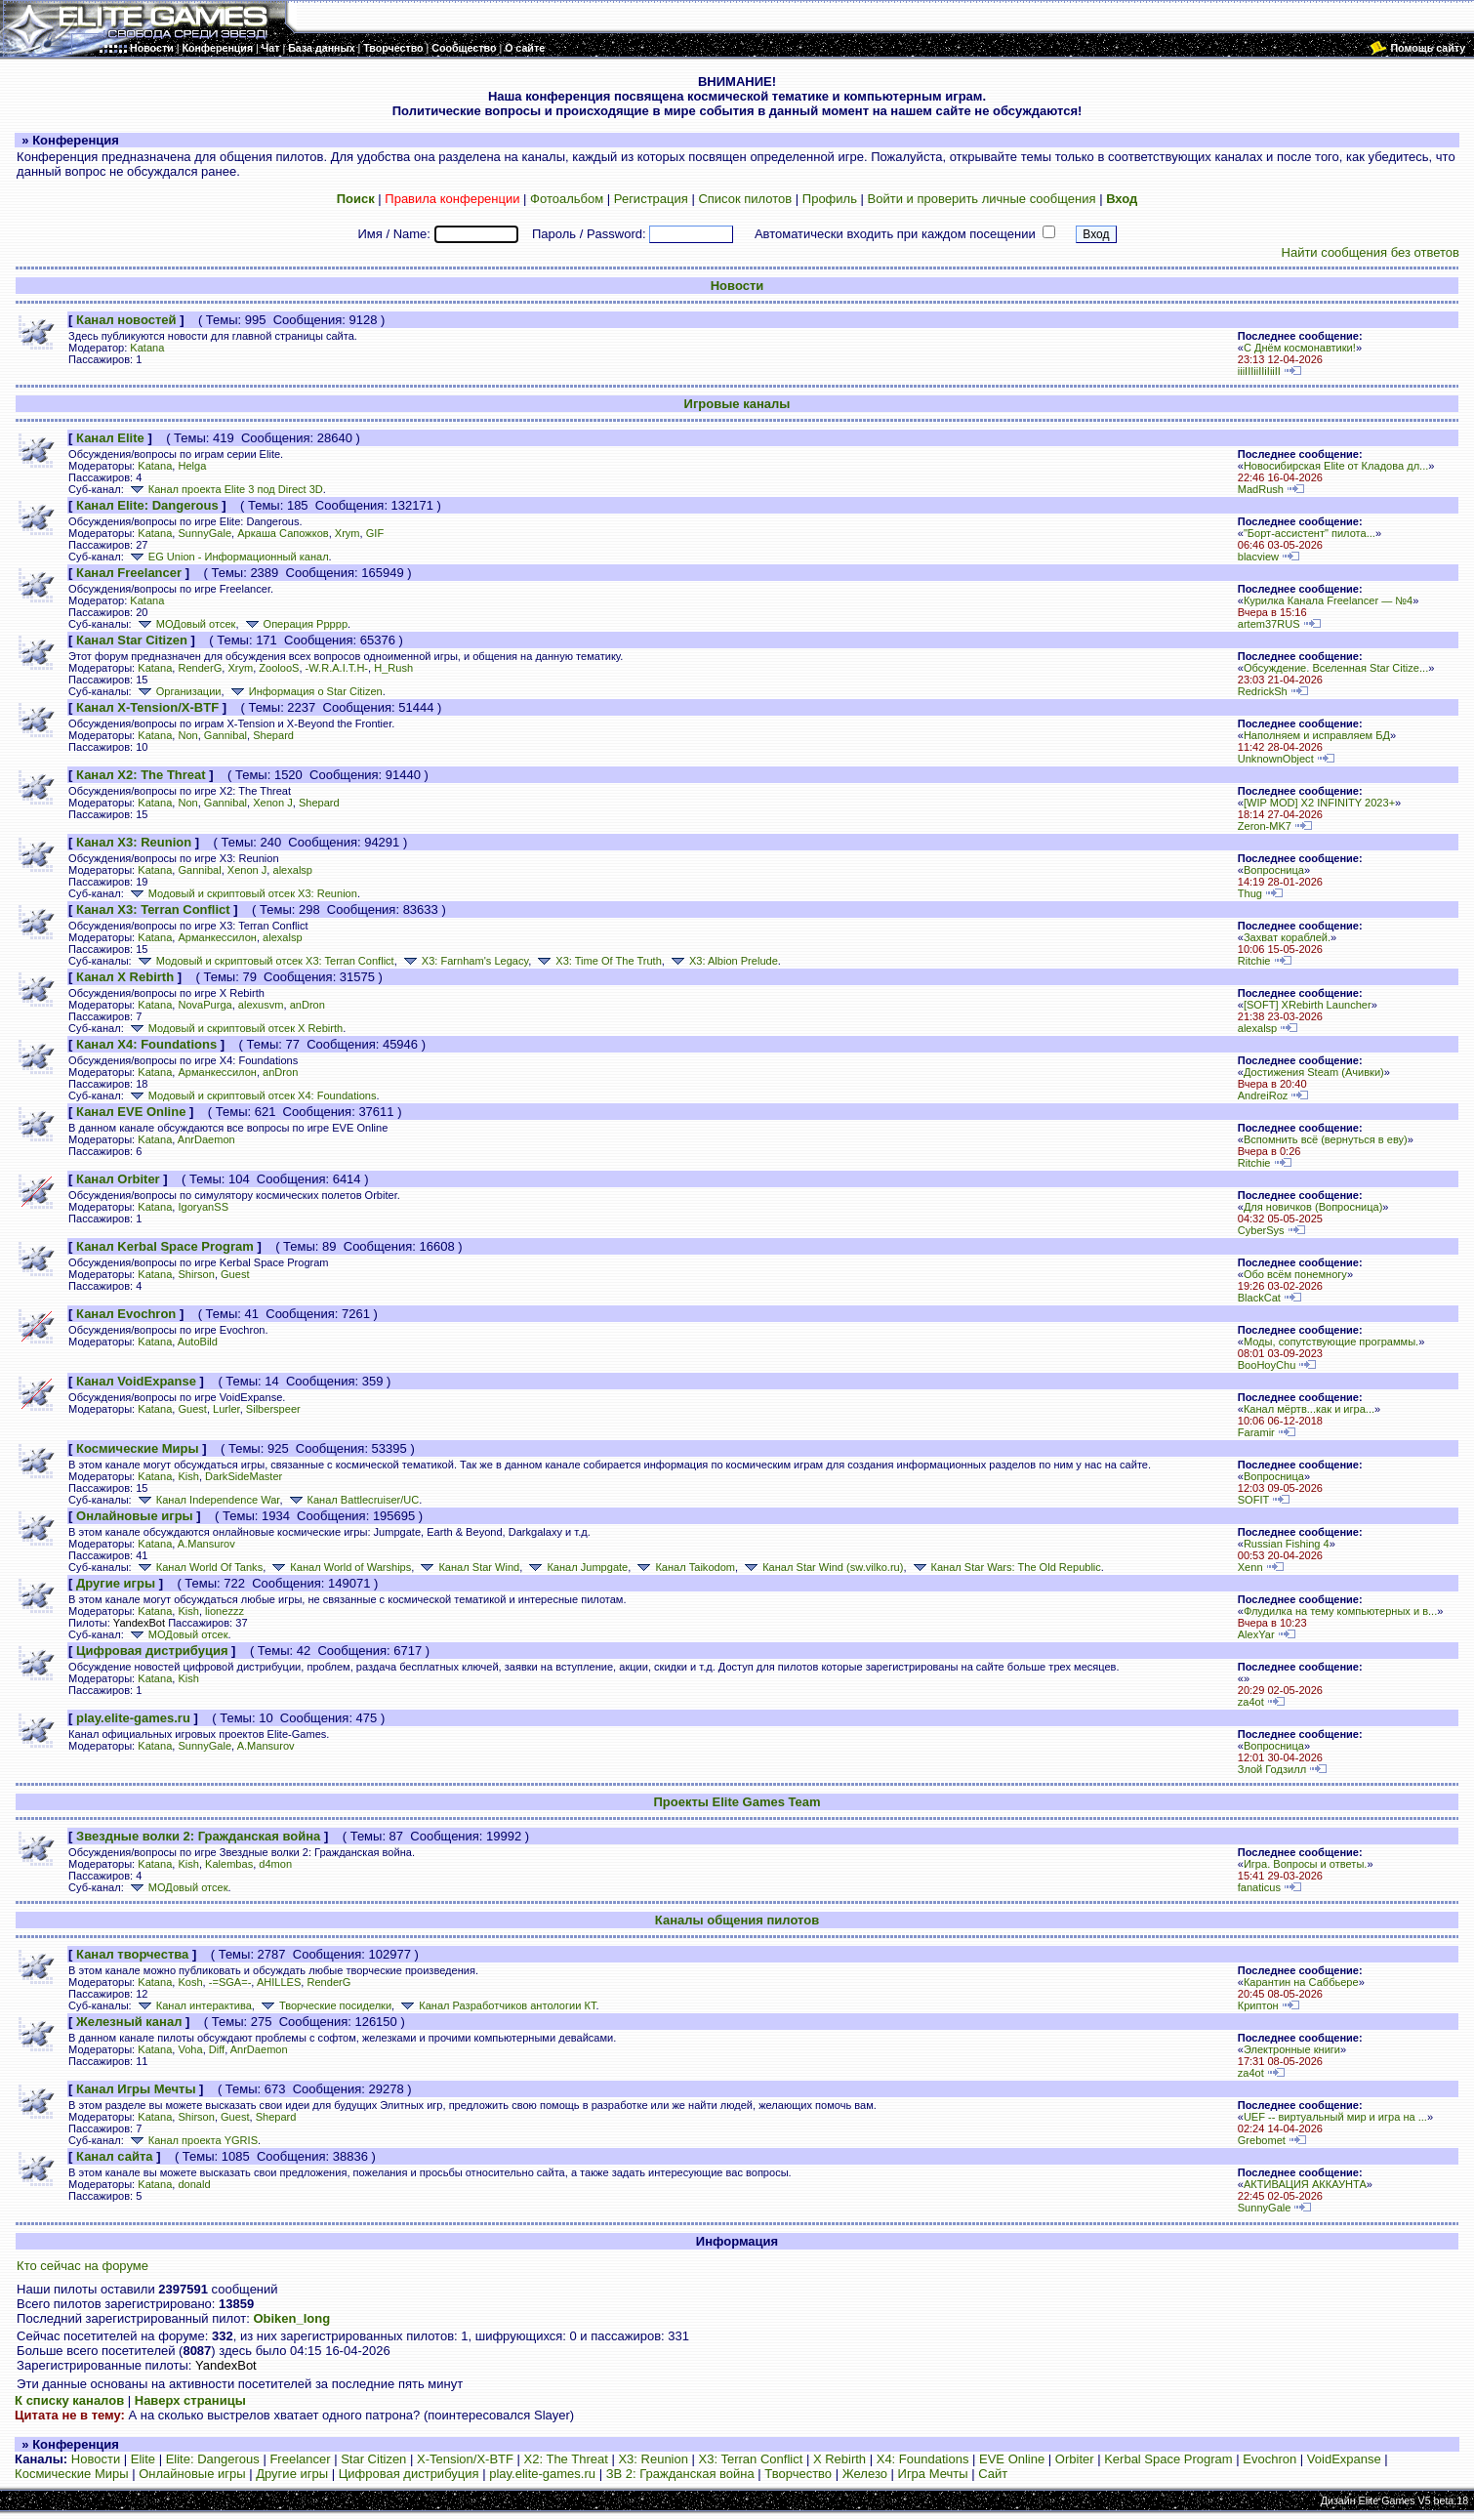 The width and height of the screenshot is (1474, 2520). I want to click on Железный канал, so click(129, 2021).